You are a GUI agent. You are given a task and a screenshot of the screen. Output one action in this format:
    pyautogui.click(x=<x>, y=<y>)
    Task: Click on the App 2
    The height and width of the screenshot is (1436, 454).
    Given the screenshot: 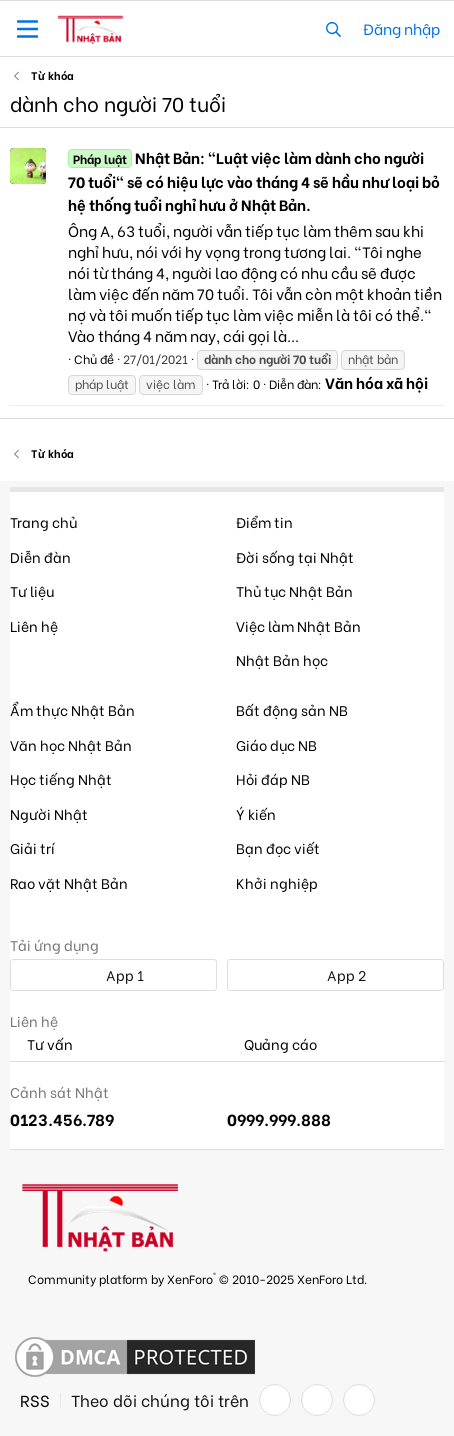 What is the action you would take?
    pyautogui.click(x=335, y=974)
    